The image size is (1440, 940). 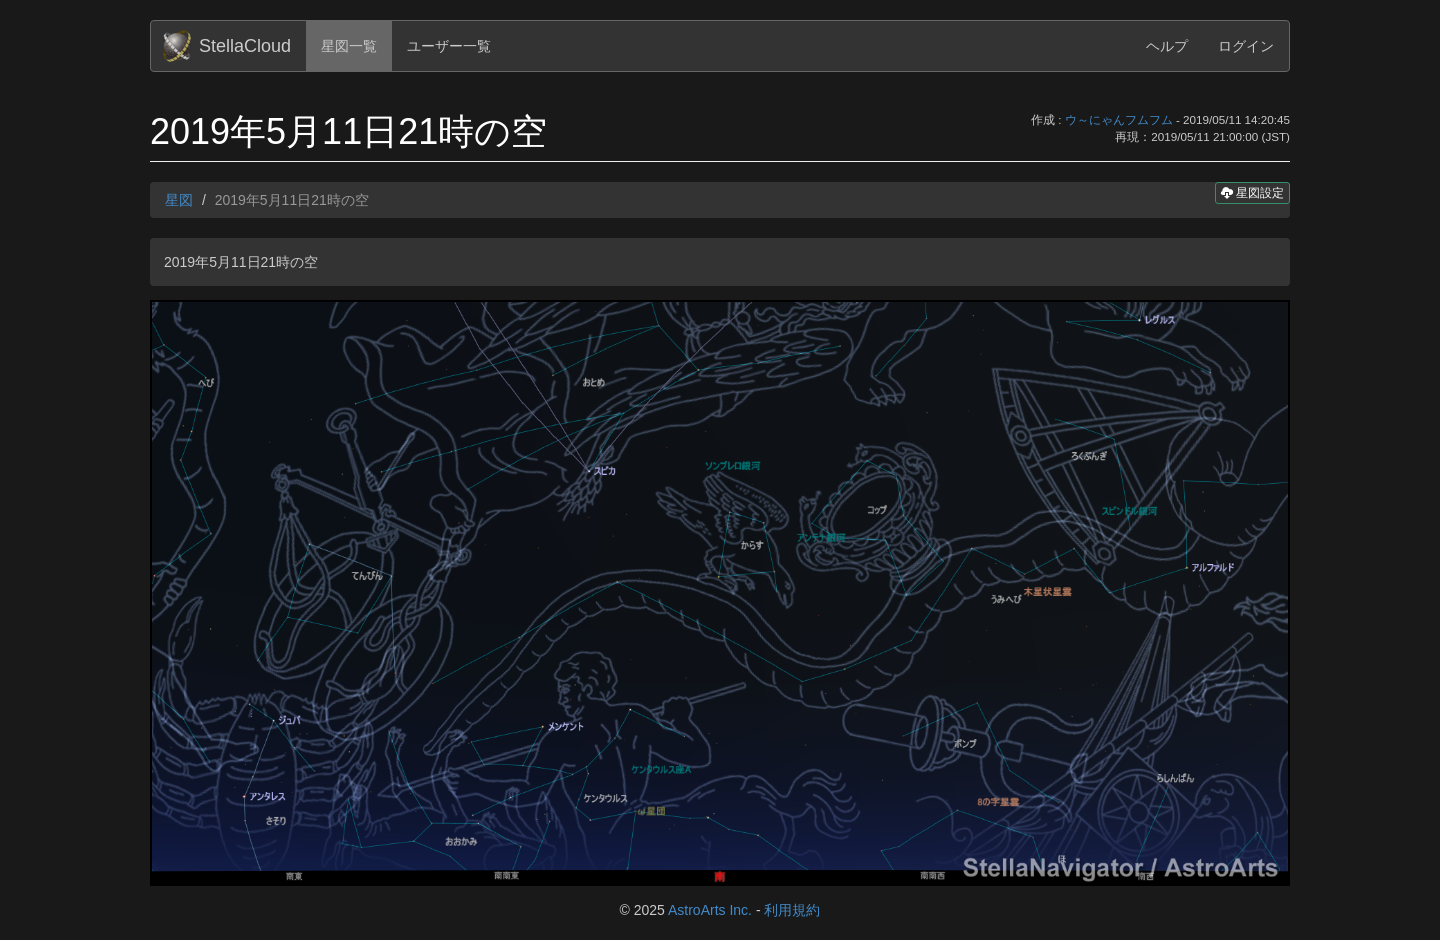 I want to click on ユーザー一覧, so click(x=449, y=46).